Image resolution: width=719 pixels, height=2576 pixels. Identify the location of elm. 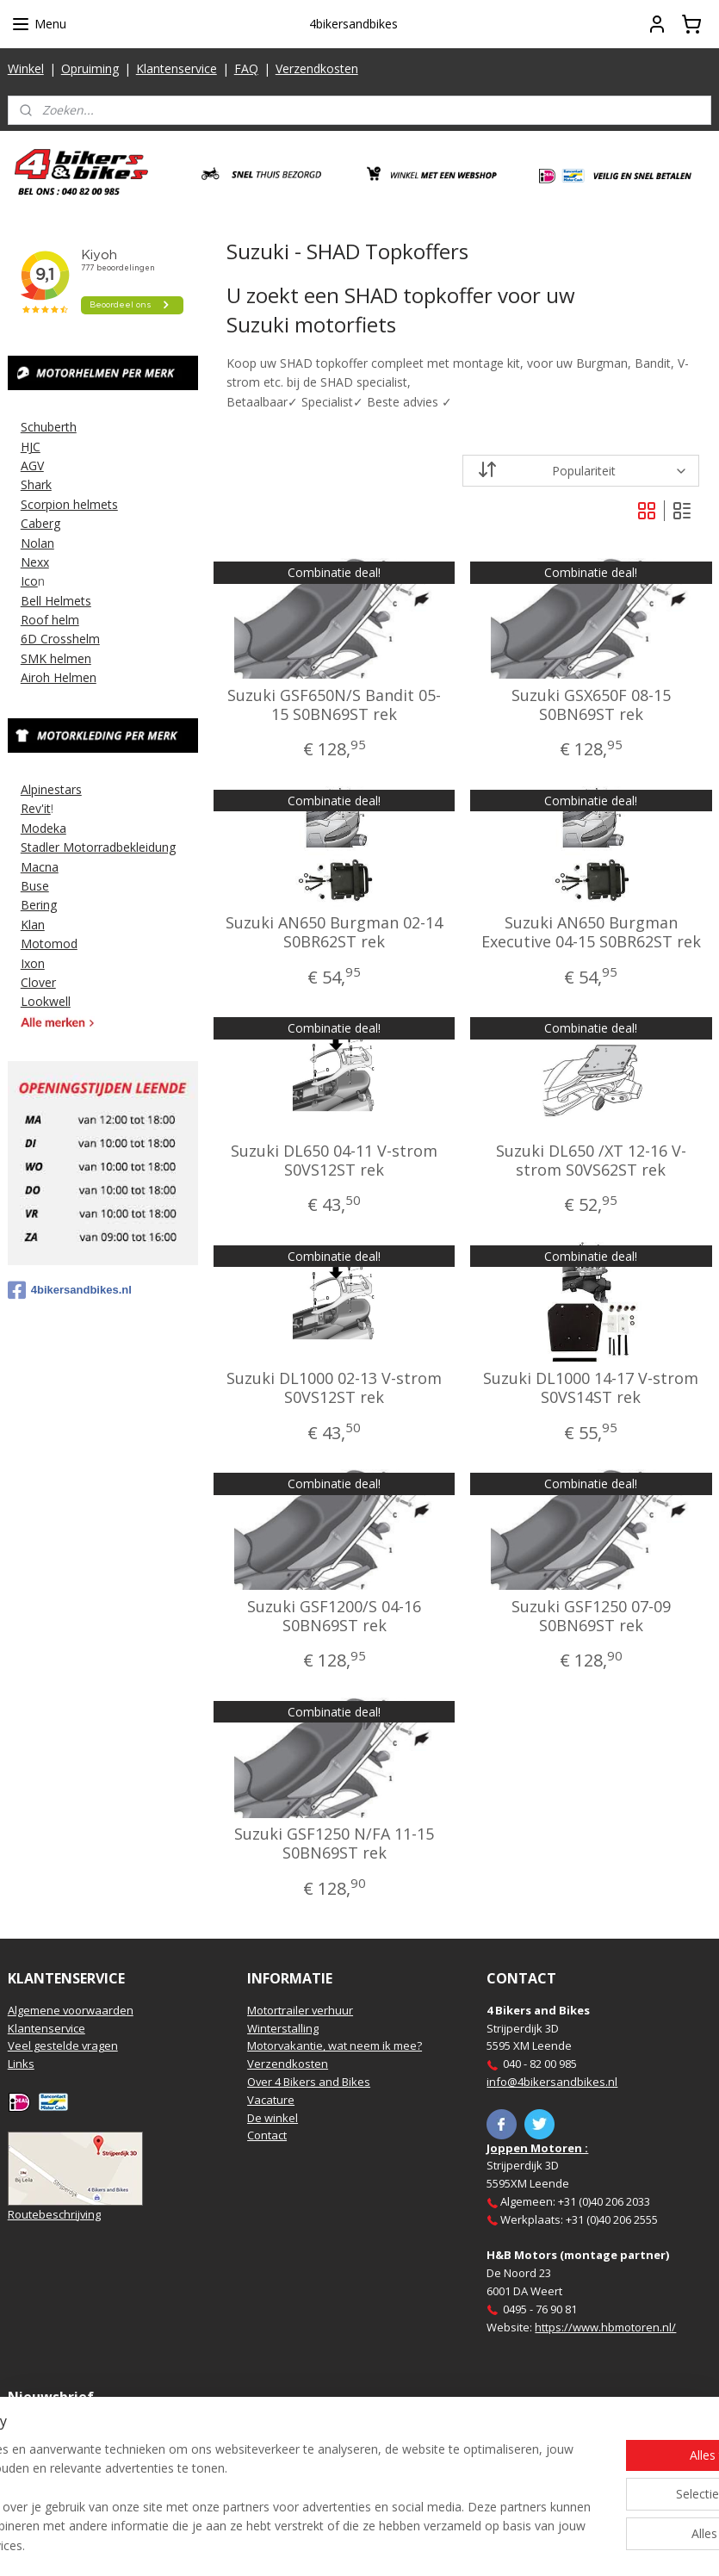
(69, 619).